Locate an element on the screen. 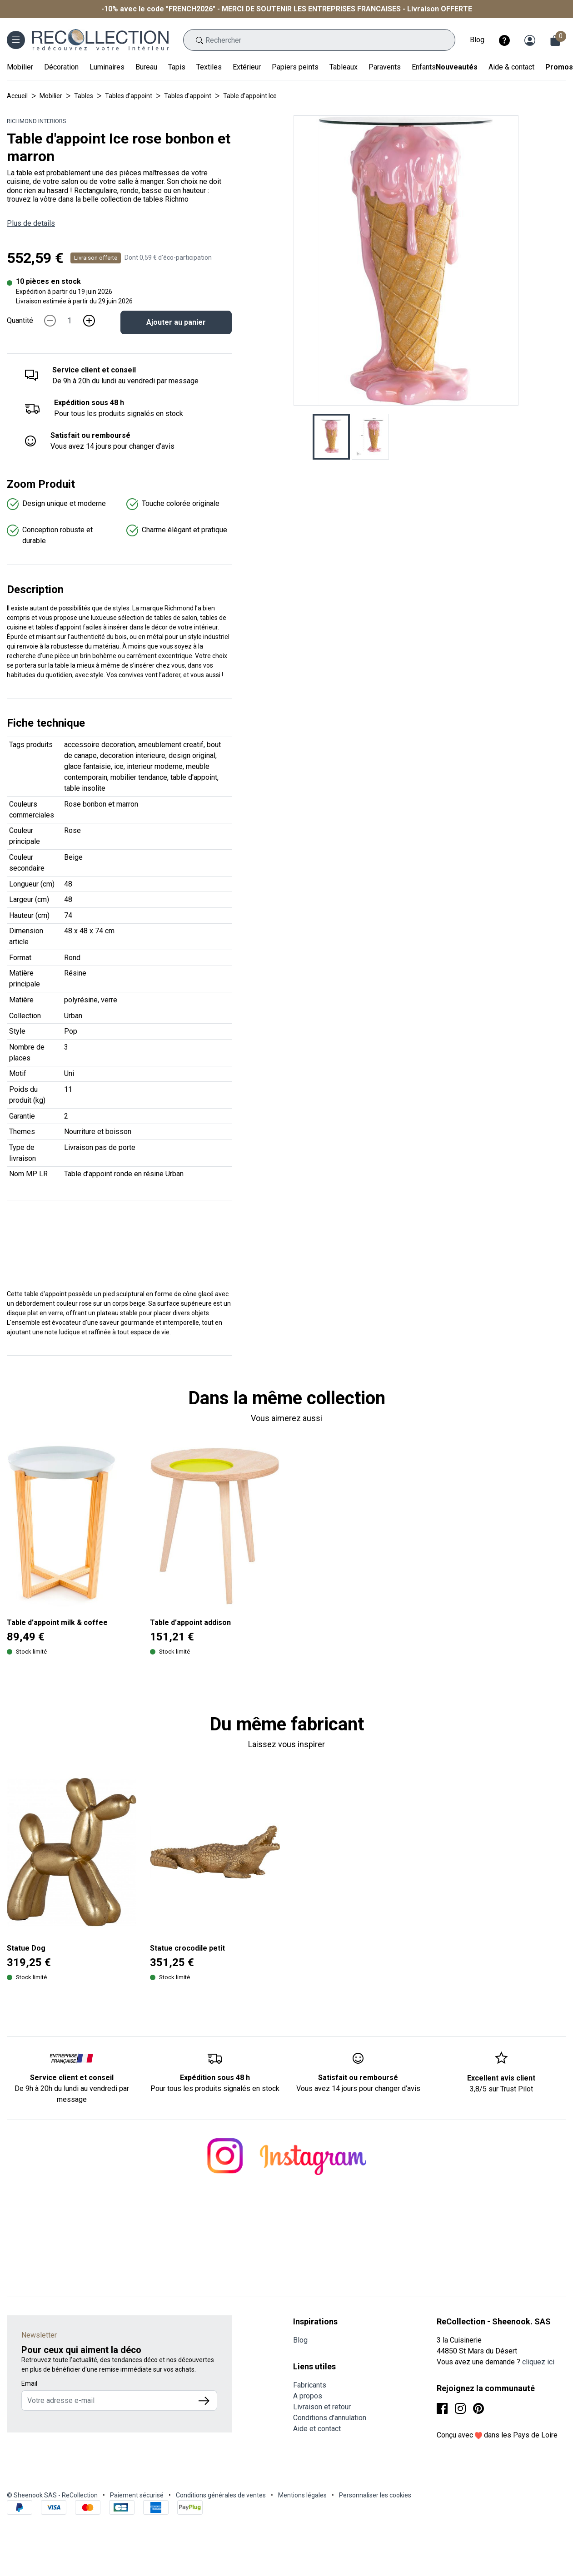 This screenshot has width=573, height=2576. Textiles is located at coordinates (209, 67).